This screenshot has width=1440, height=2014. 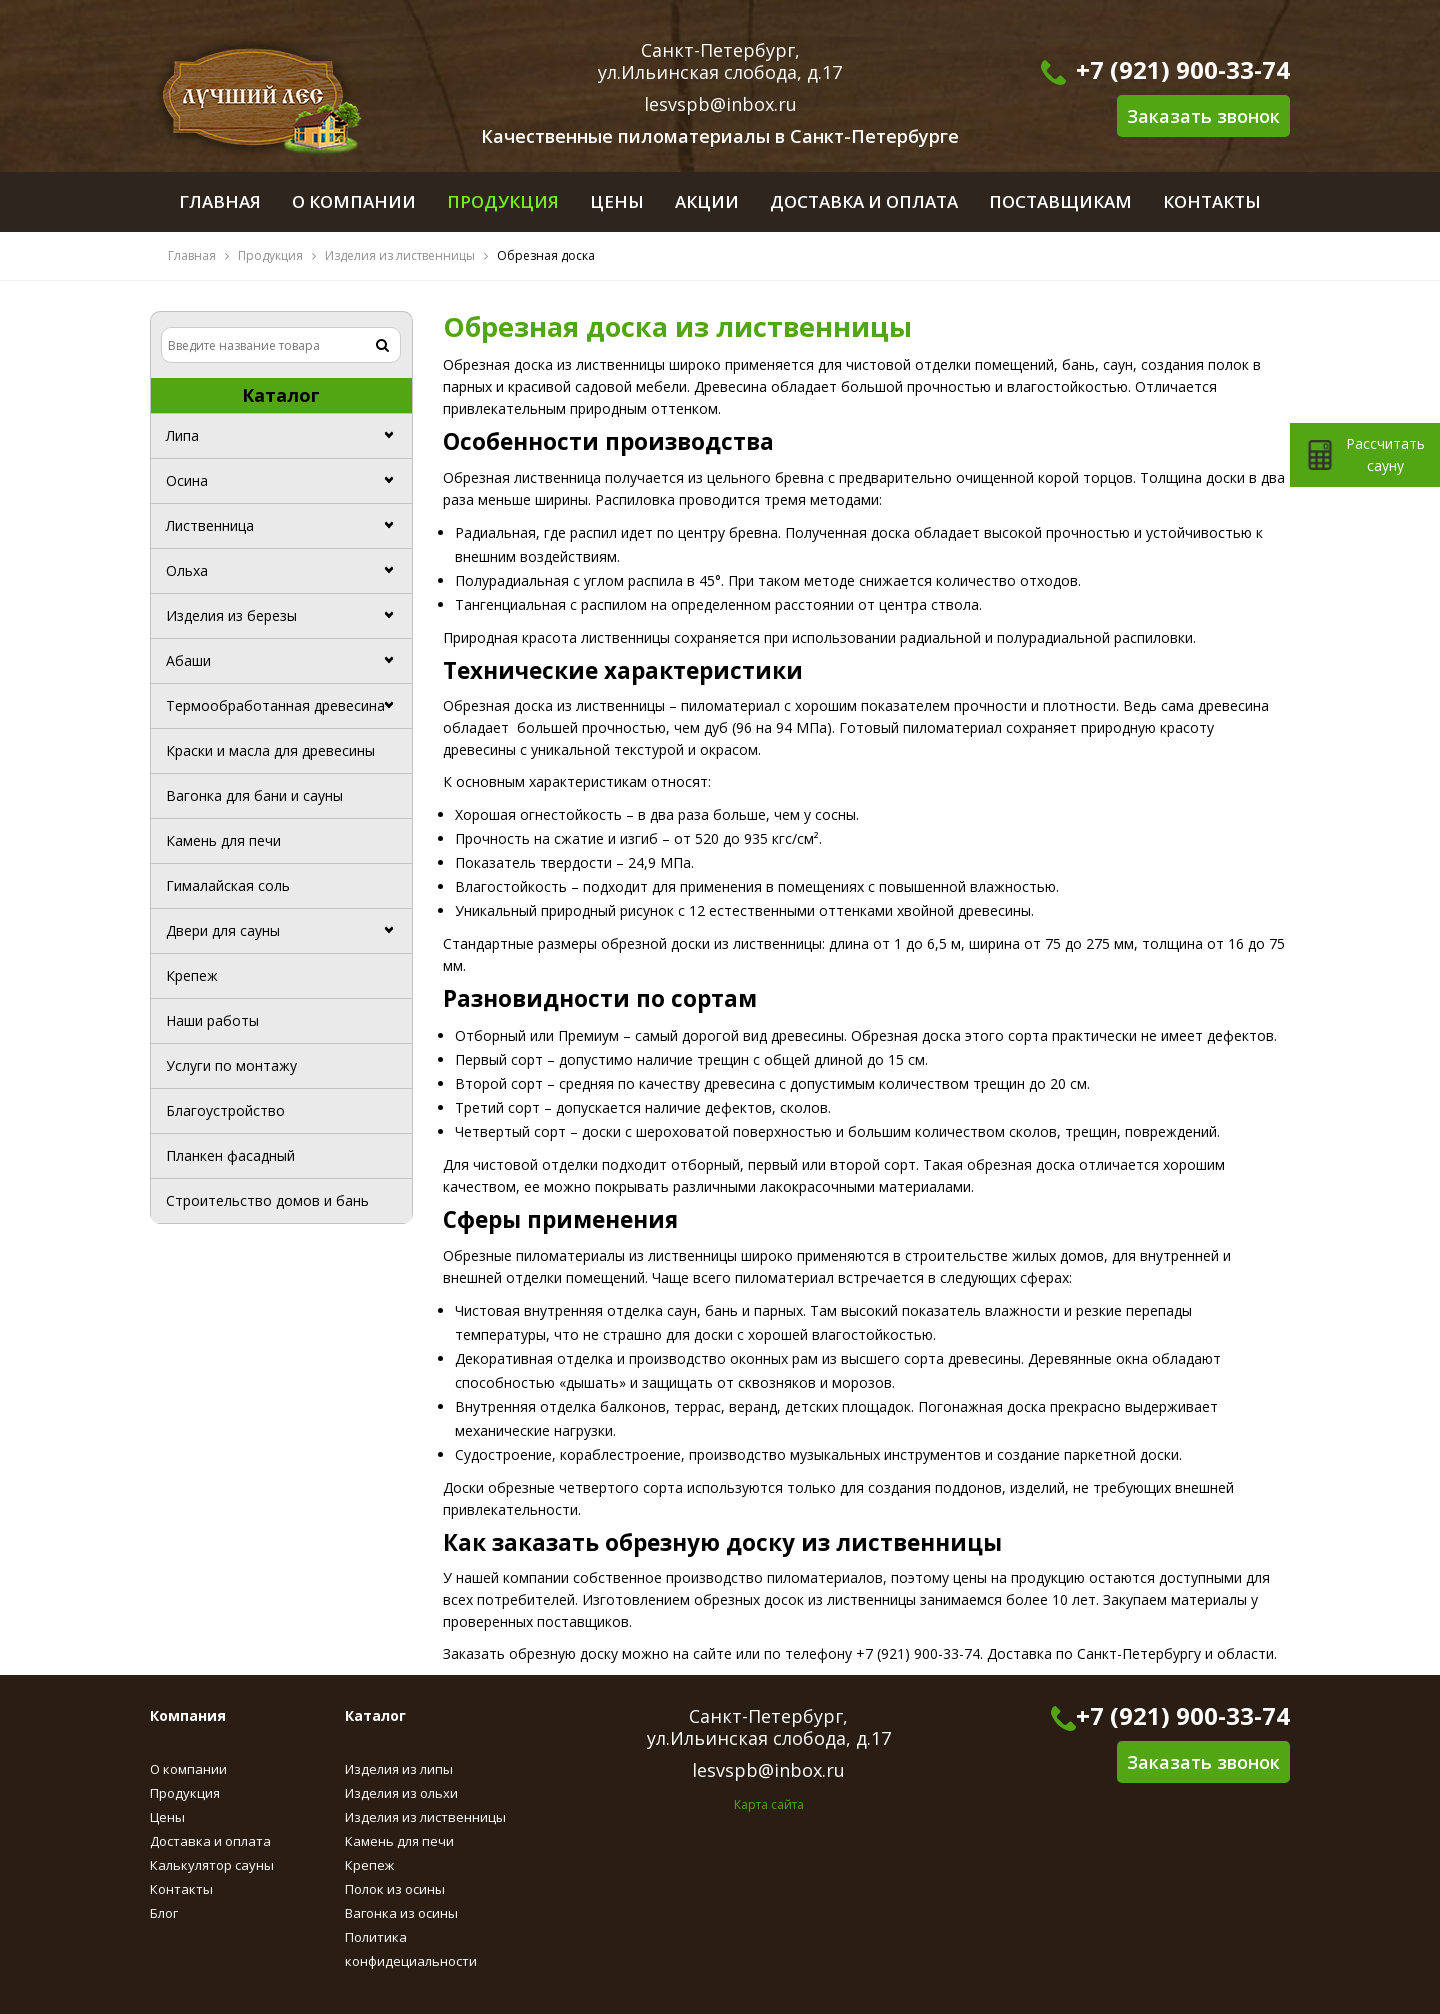 I want to click on Благоустройство, so click(x=225, y=1110).